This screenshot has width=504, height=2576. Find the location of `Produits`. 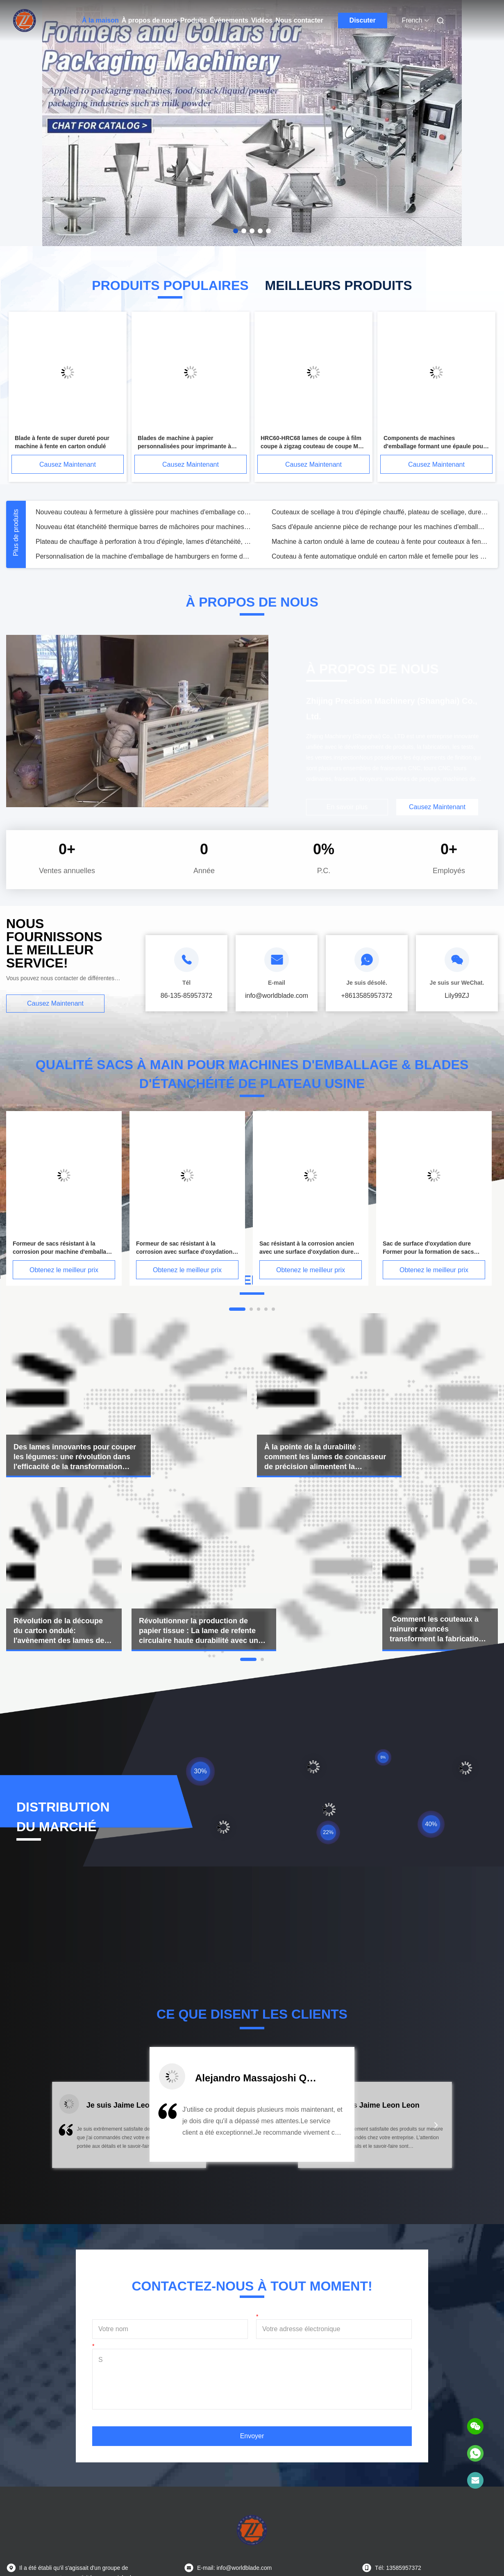

Produits is located at coordinates (193, 20).